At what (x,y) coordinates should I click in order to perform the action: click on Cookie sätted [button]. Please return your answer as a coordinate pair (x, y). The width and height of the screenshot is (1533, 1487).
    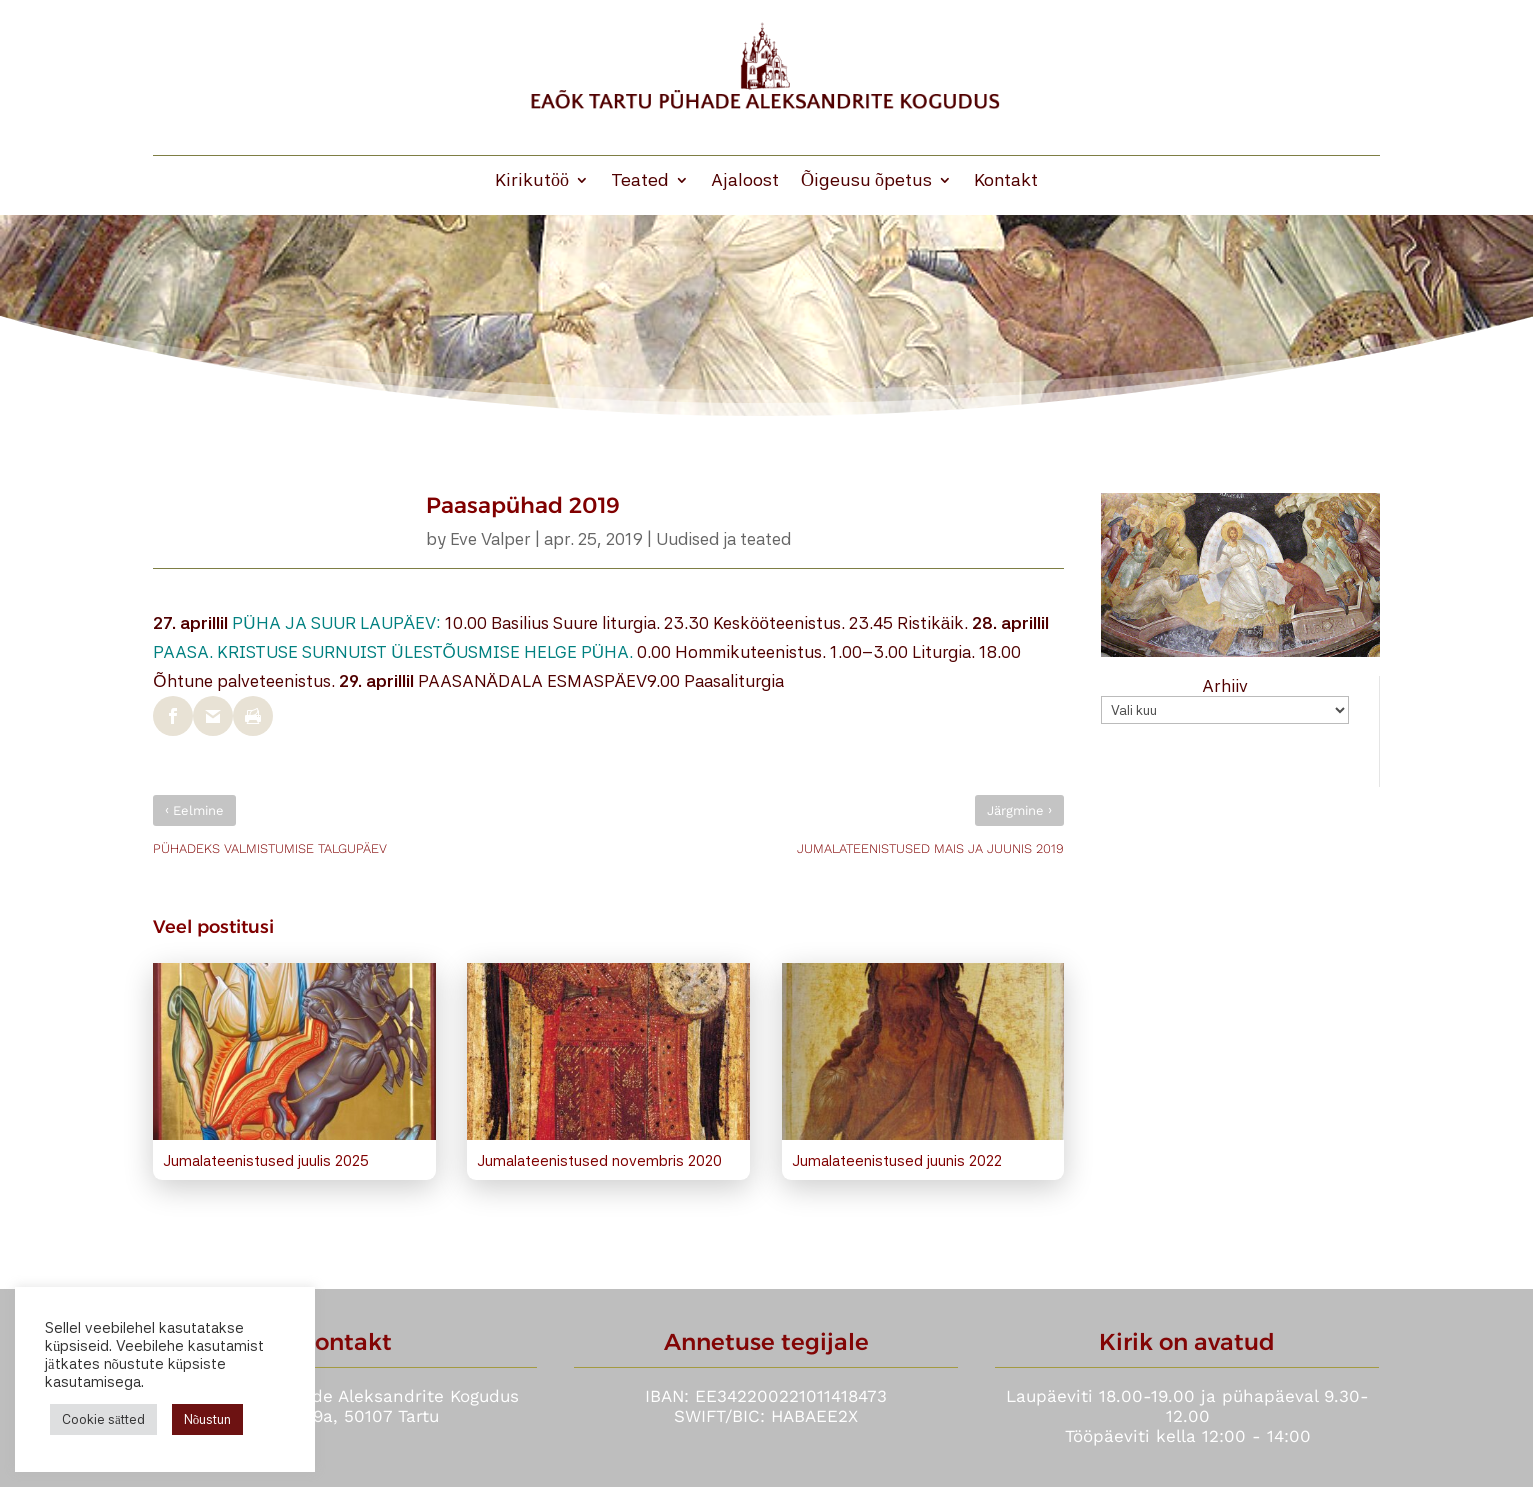
    Looking at the image, I should click on (103, 1419).